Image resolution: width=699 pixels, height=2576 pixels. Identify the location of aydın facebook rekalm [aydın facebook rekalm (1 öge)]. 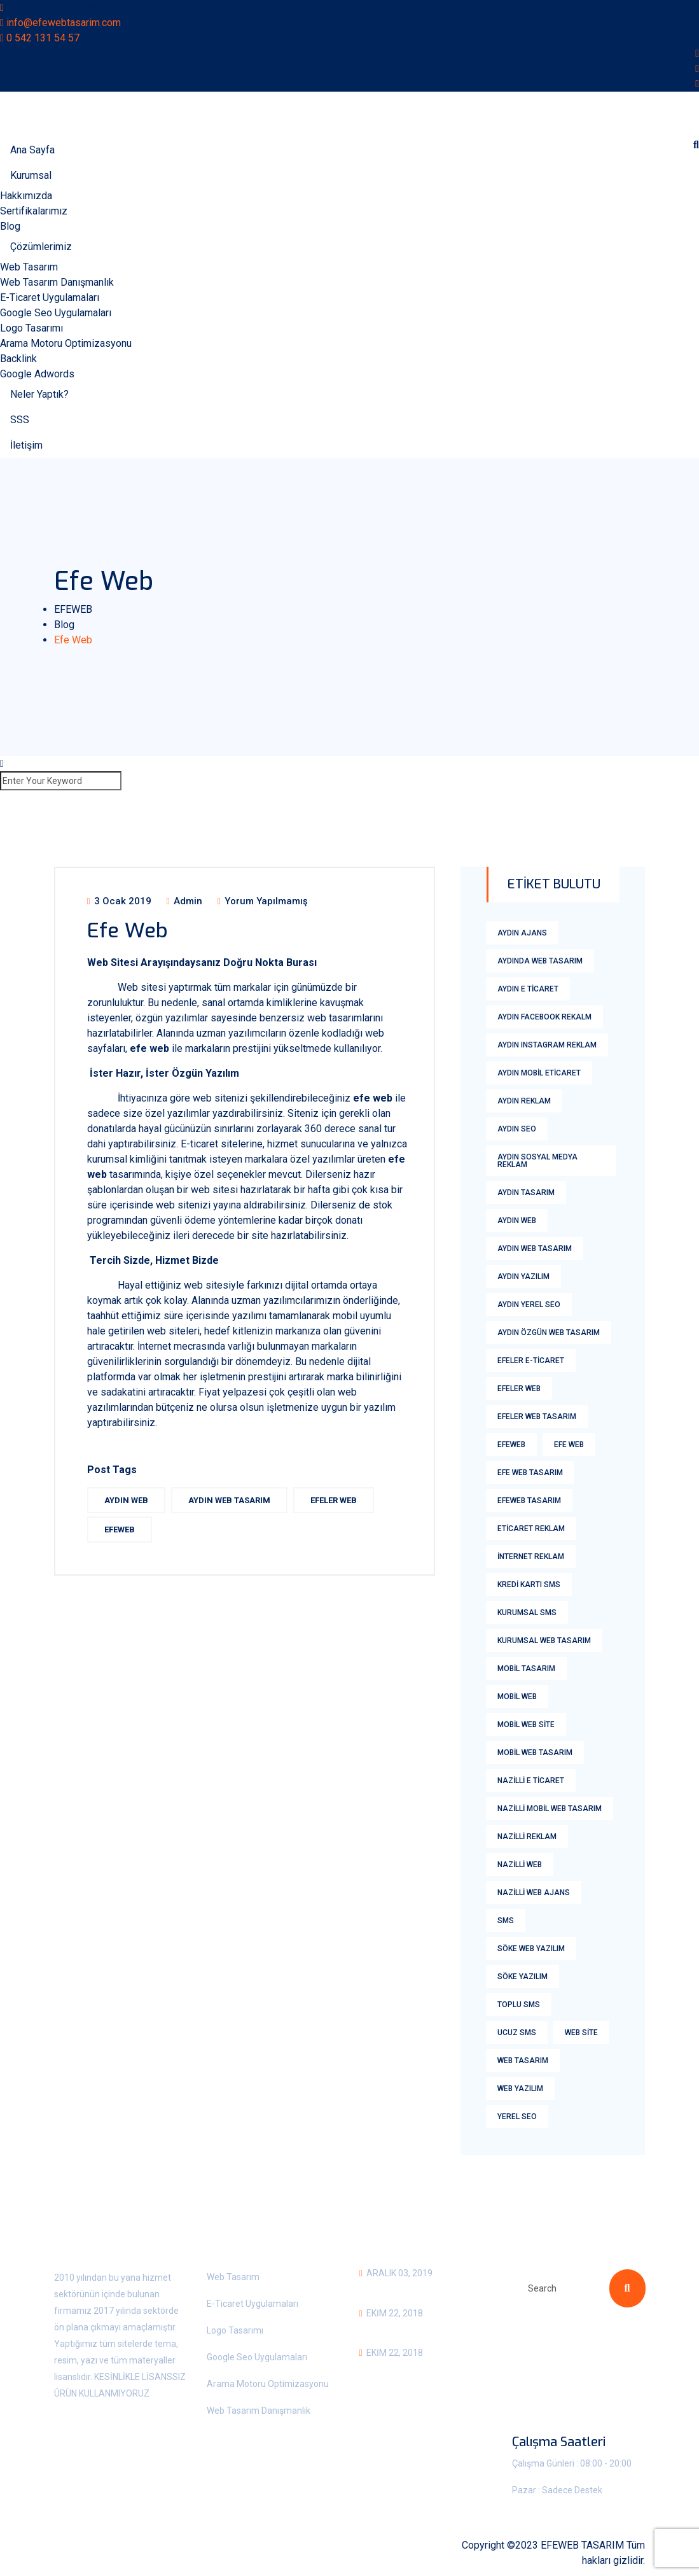
(544, 1016).